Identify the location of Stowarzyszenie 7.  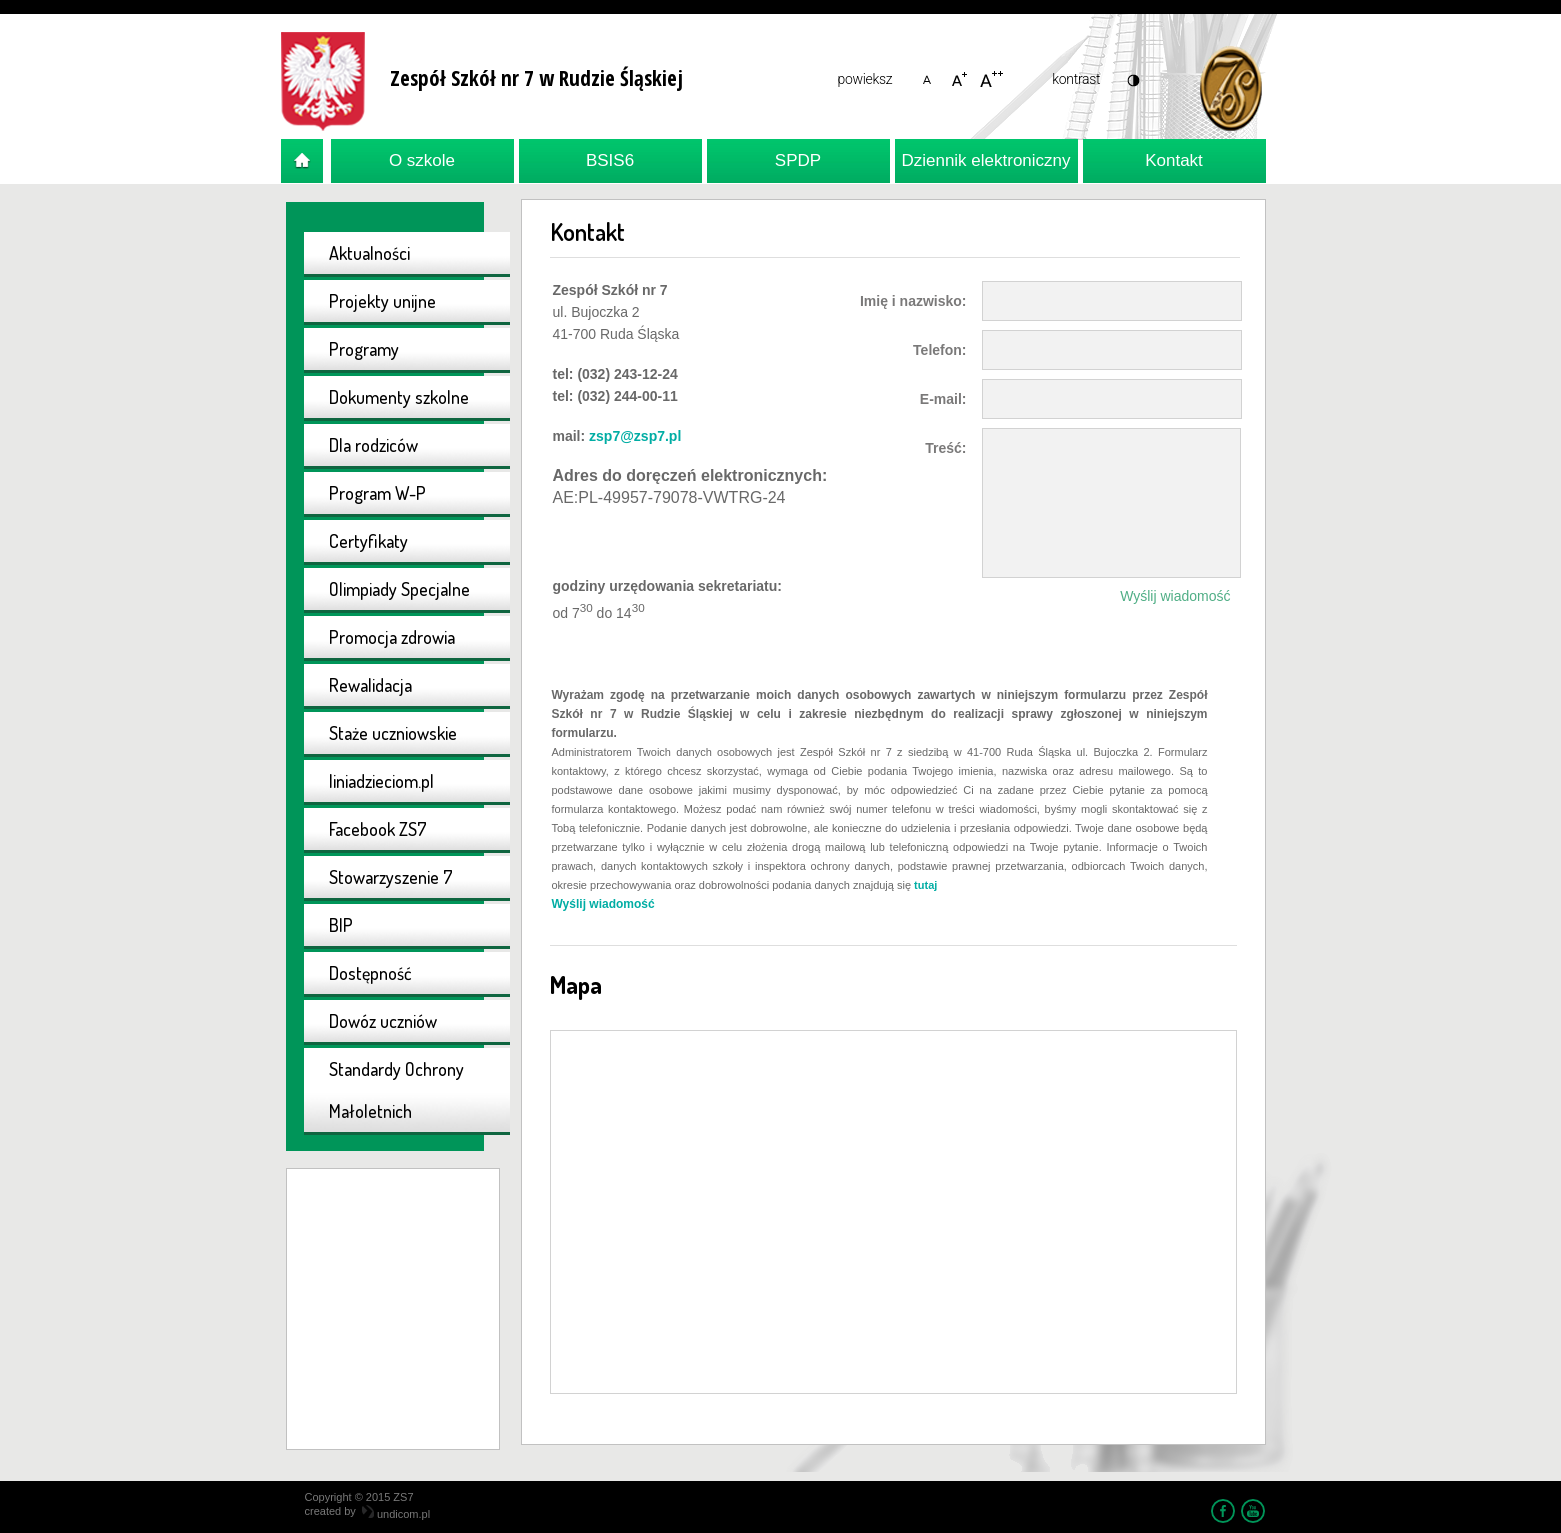
(391, 877).